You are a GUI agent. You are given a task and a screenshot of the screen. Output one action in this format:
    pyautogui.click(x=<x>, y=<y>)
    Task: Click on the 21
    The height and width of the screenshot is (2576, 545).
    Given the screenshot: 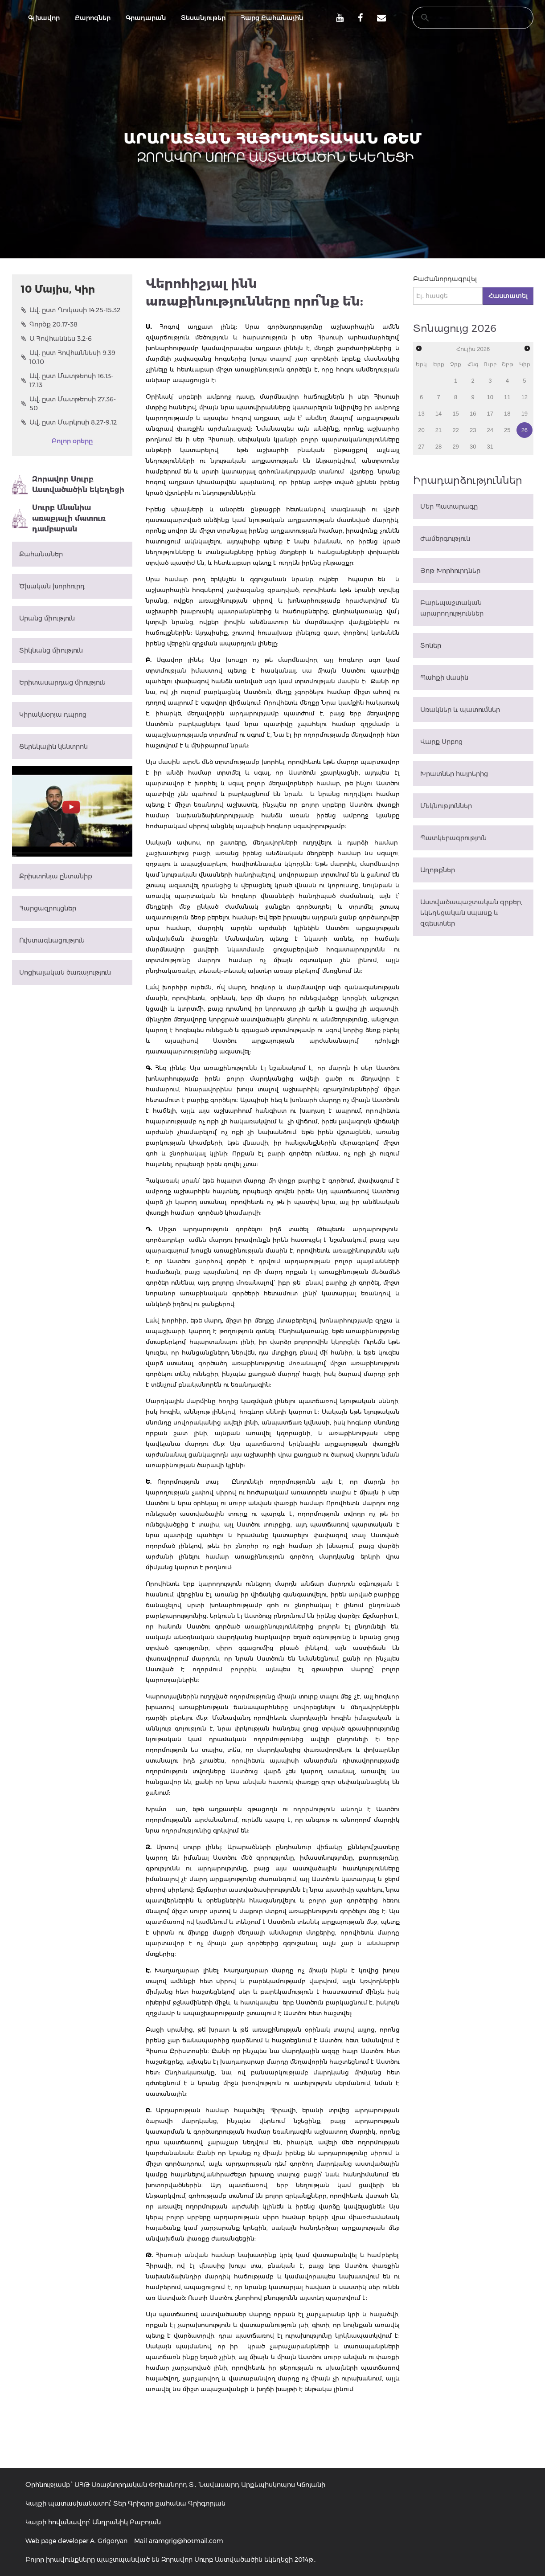 What is the action you would take?
    pyautogui.click(x=438, y=430)
    